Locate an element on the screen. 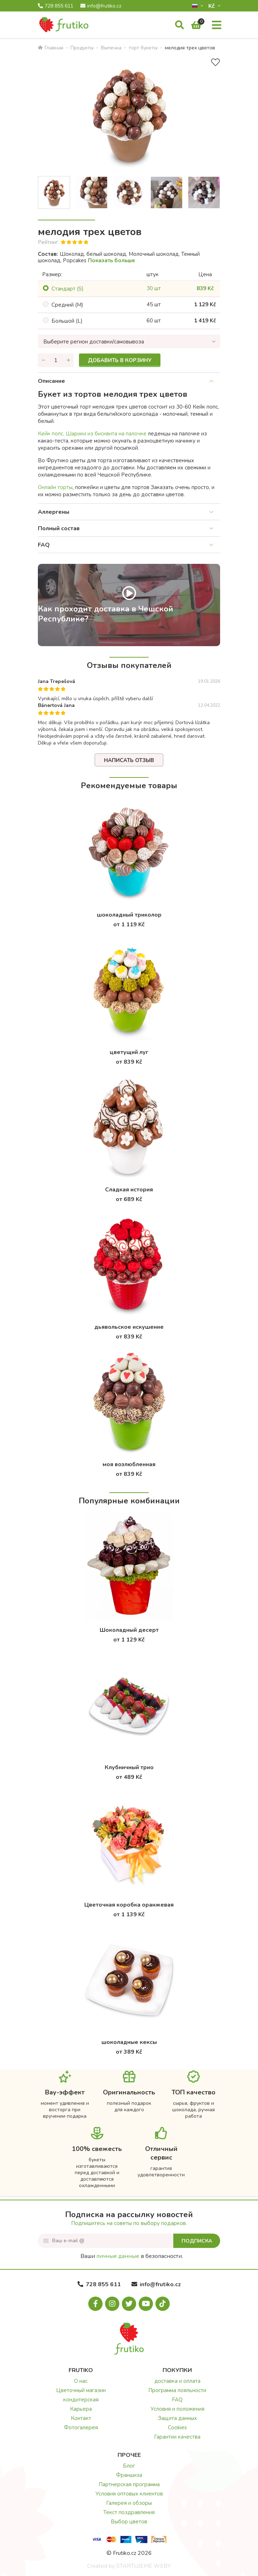 The image size is (258, 2576). [Поиск] is located at coordinates (179, 25).